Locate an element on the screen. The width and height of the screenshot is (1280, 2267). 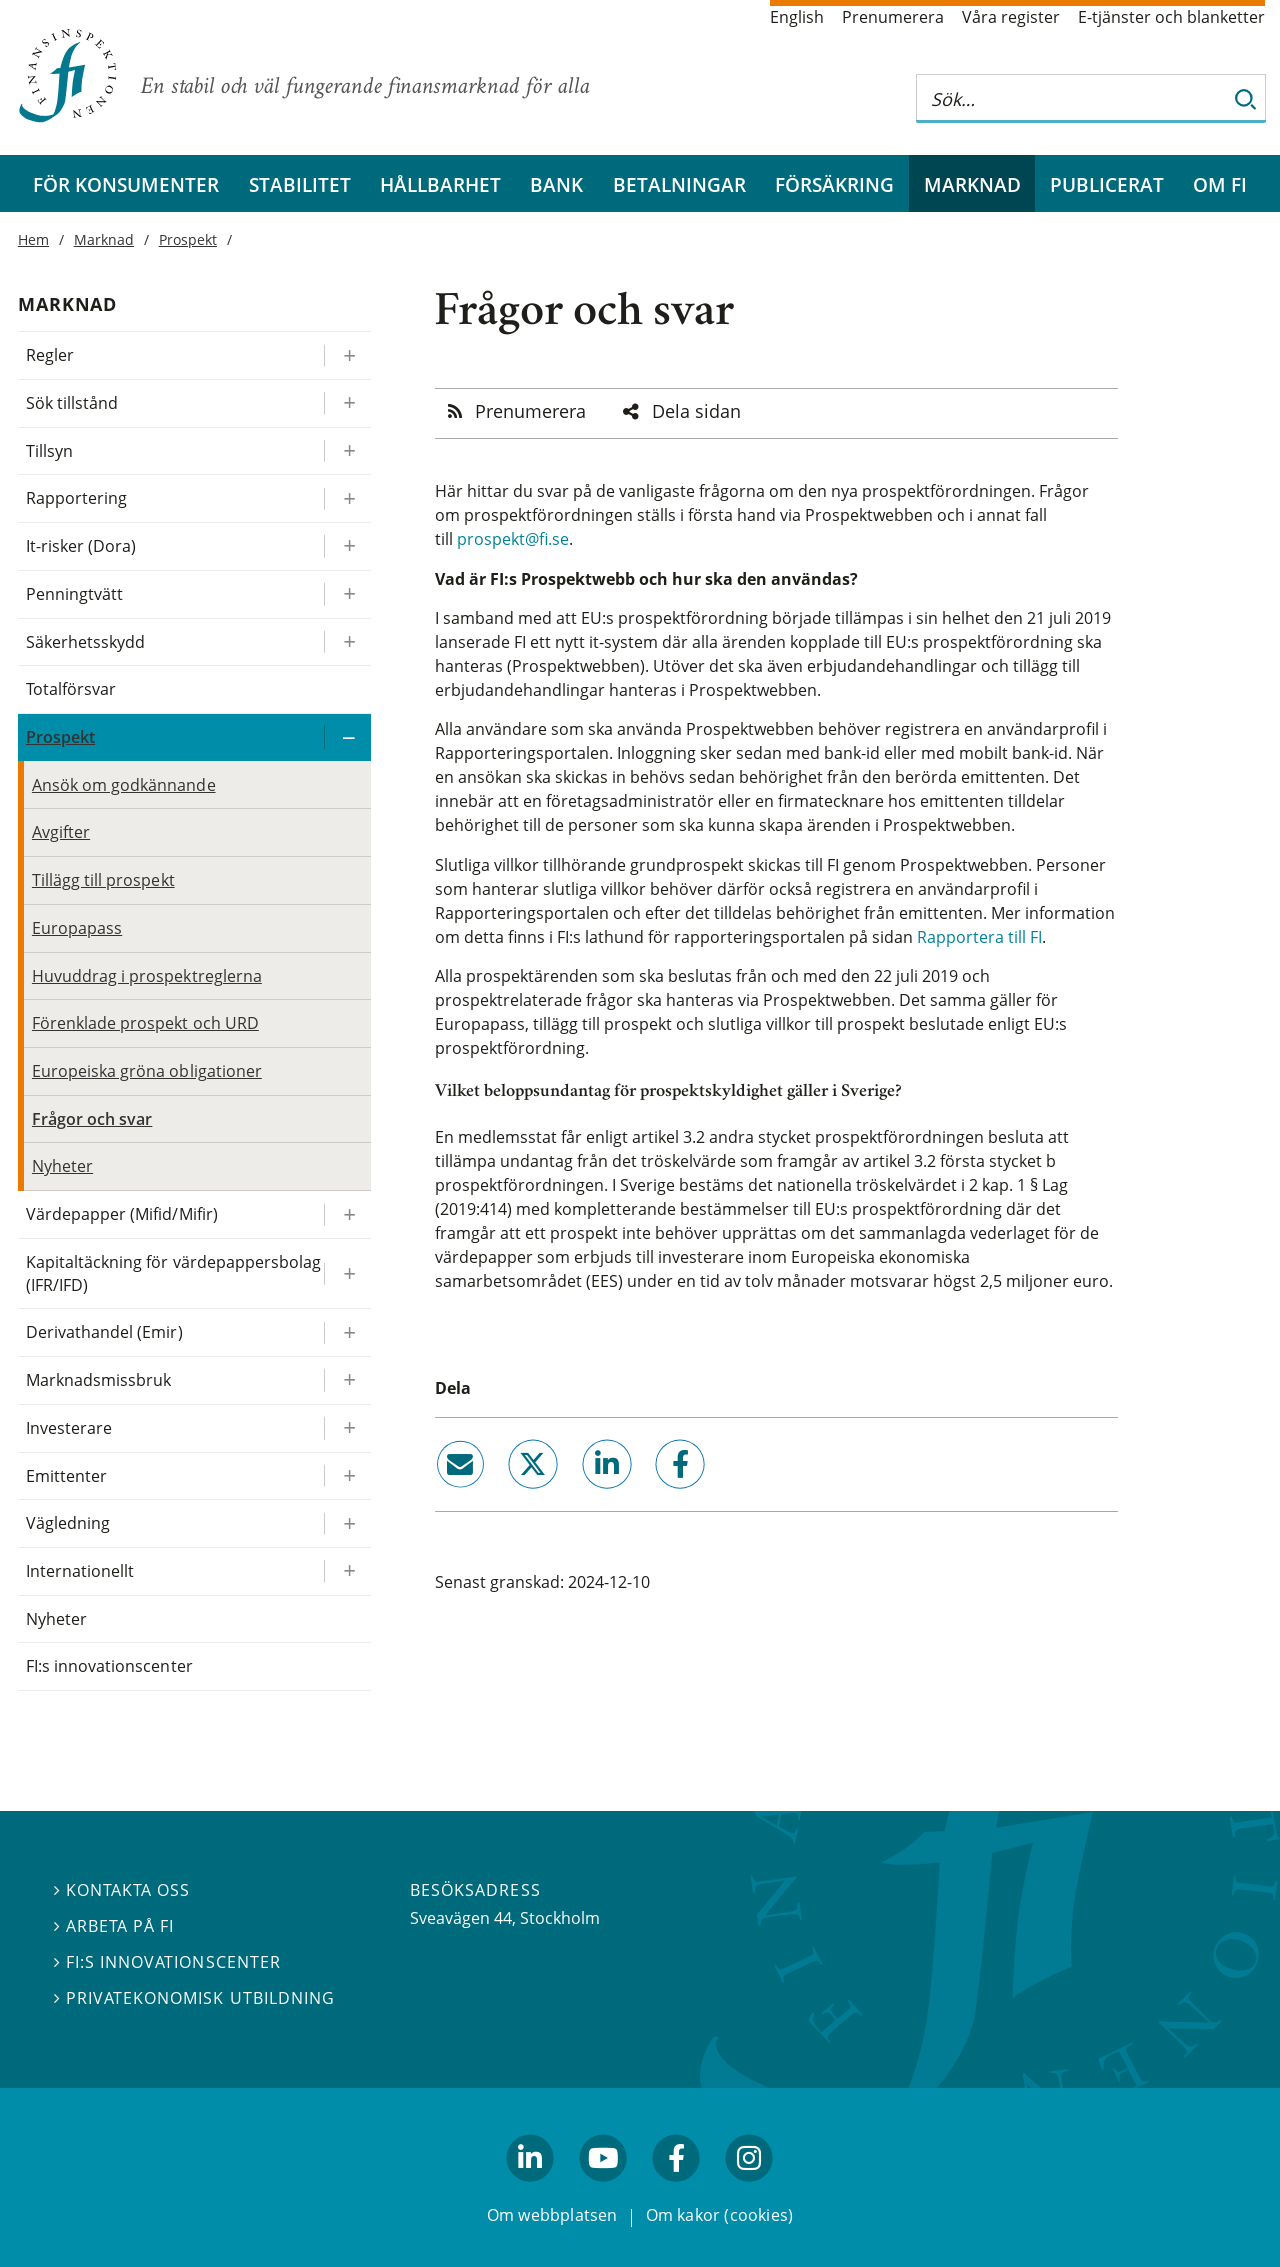
Kapitaltäckning för värdepappersbolag (IFR/IFD) is located at coordinates (173, 1273).